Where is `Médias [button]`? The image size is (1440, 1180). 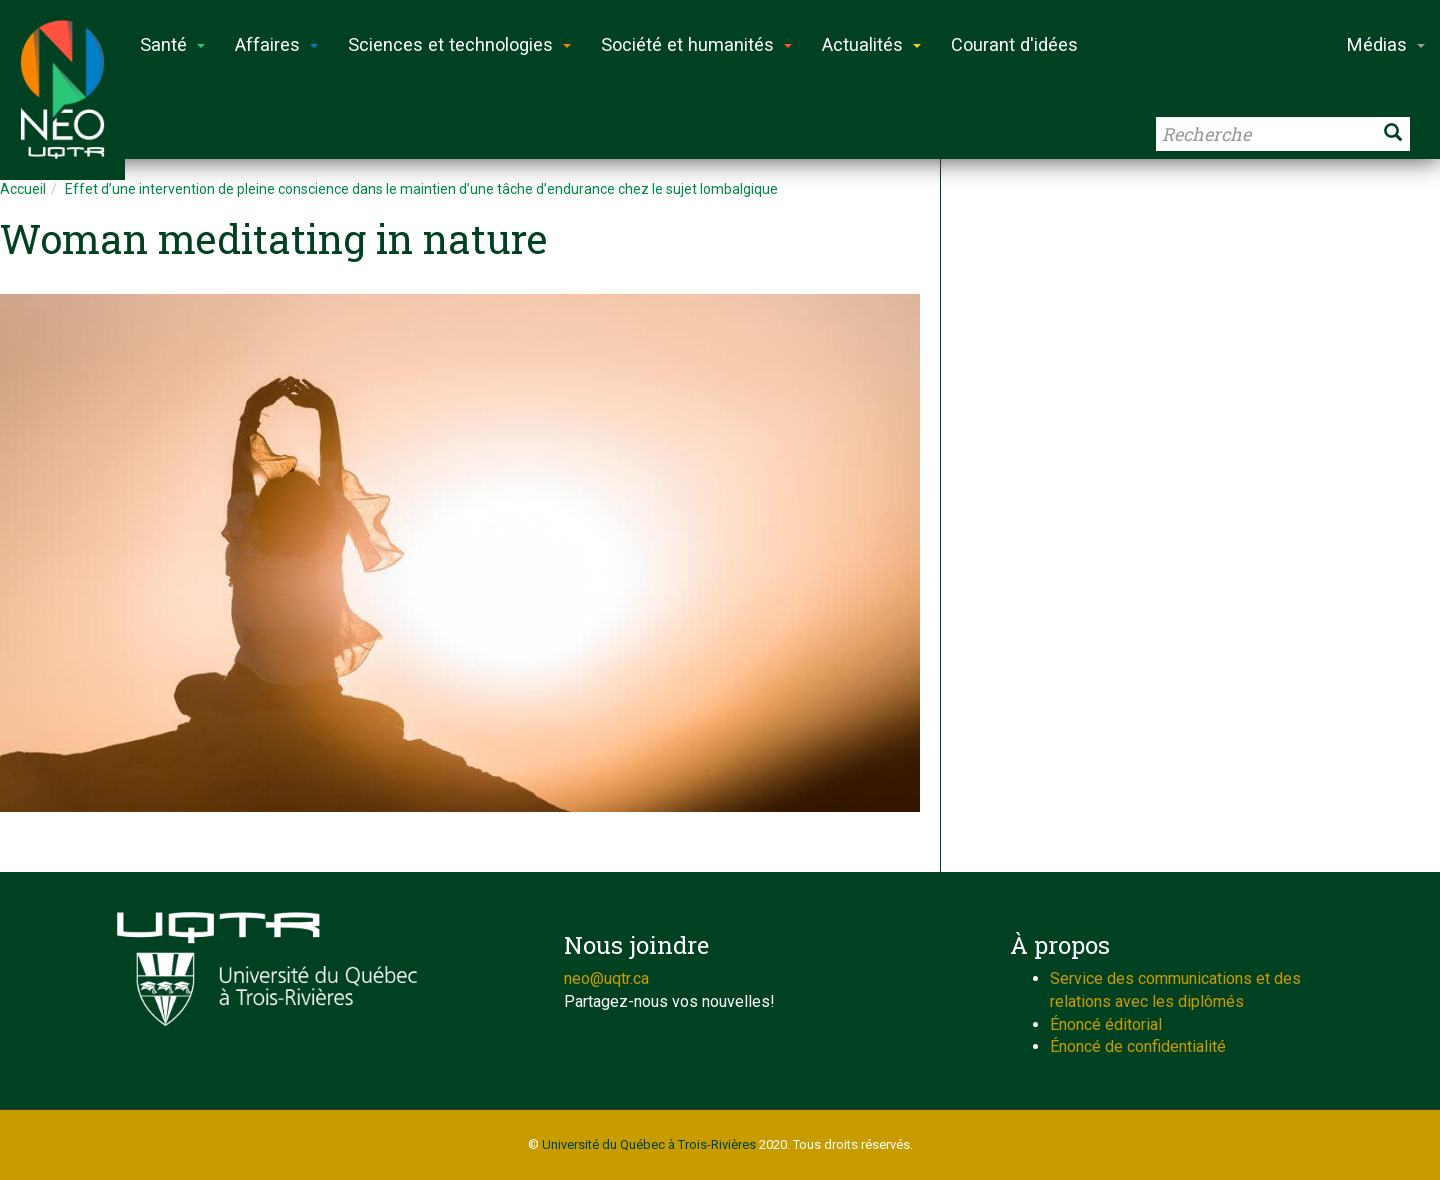
Médias [button] is located at coordinates (1386, 44).